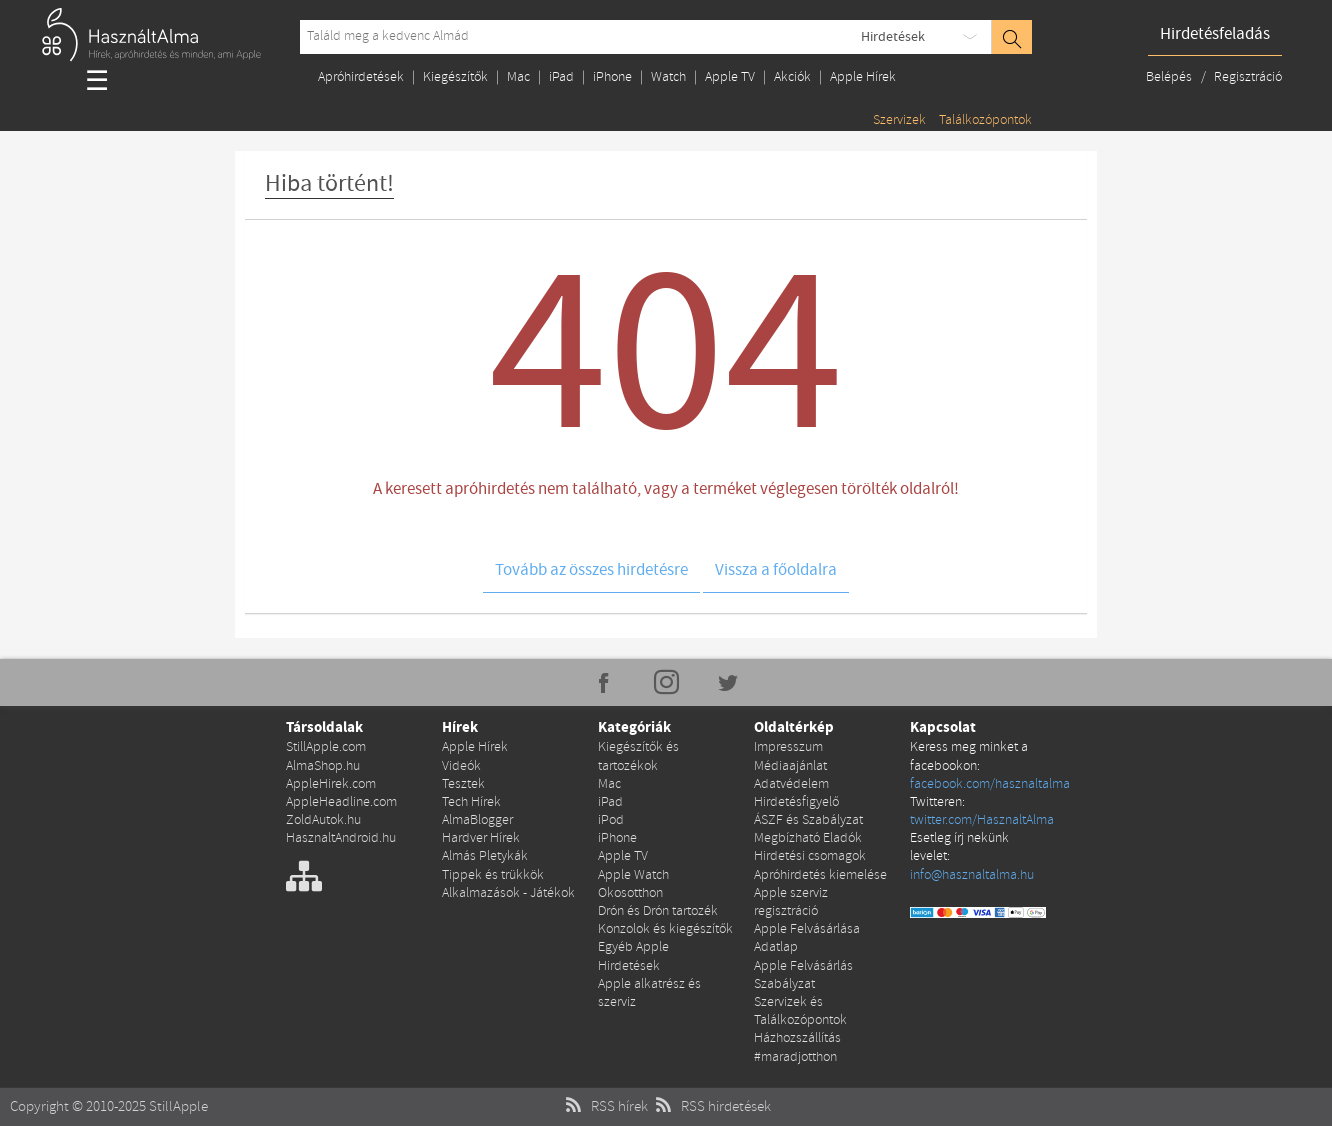  What do you see at coordinates (633, 956) in the screenshot?
I see `Egyéb Apple Hirdetések` at bounding box center [633, 956].